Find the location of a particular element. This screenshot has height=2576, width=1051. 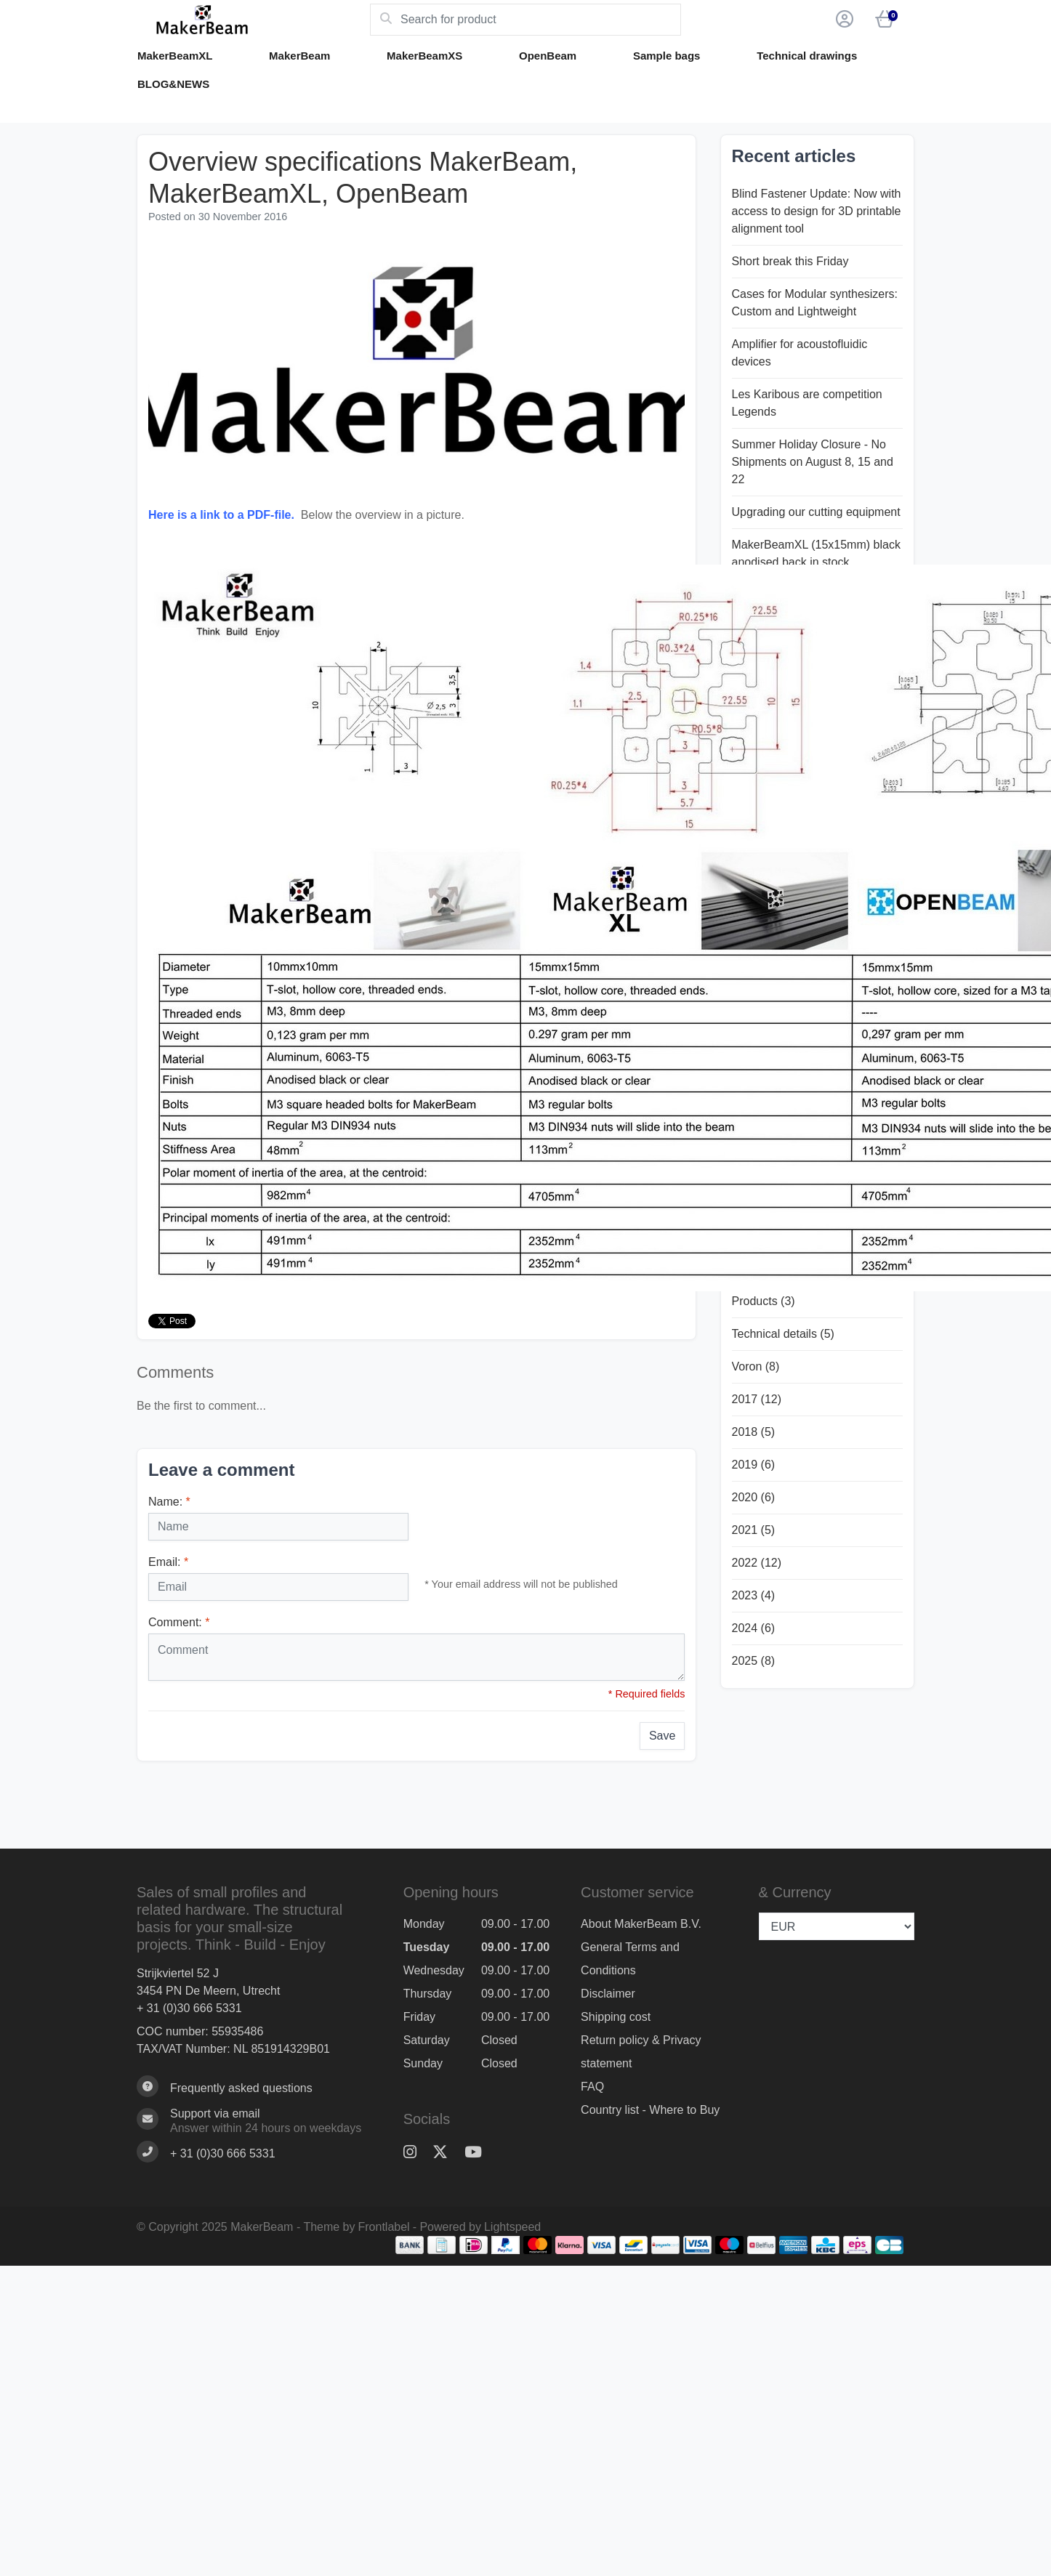

About MakerBeam B.V. is located at coordinates (641, 1924).